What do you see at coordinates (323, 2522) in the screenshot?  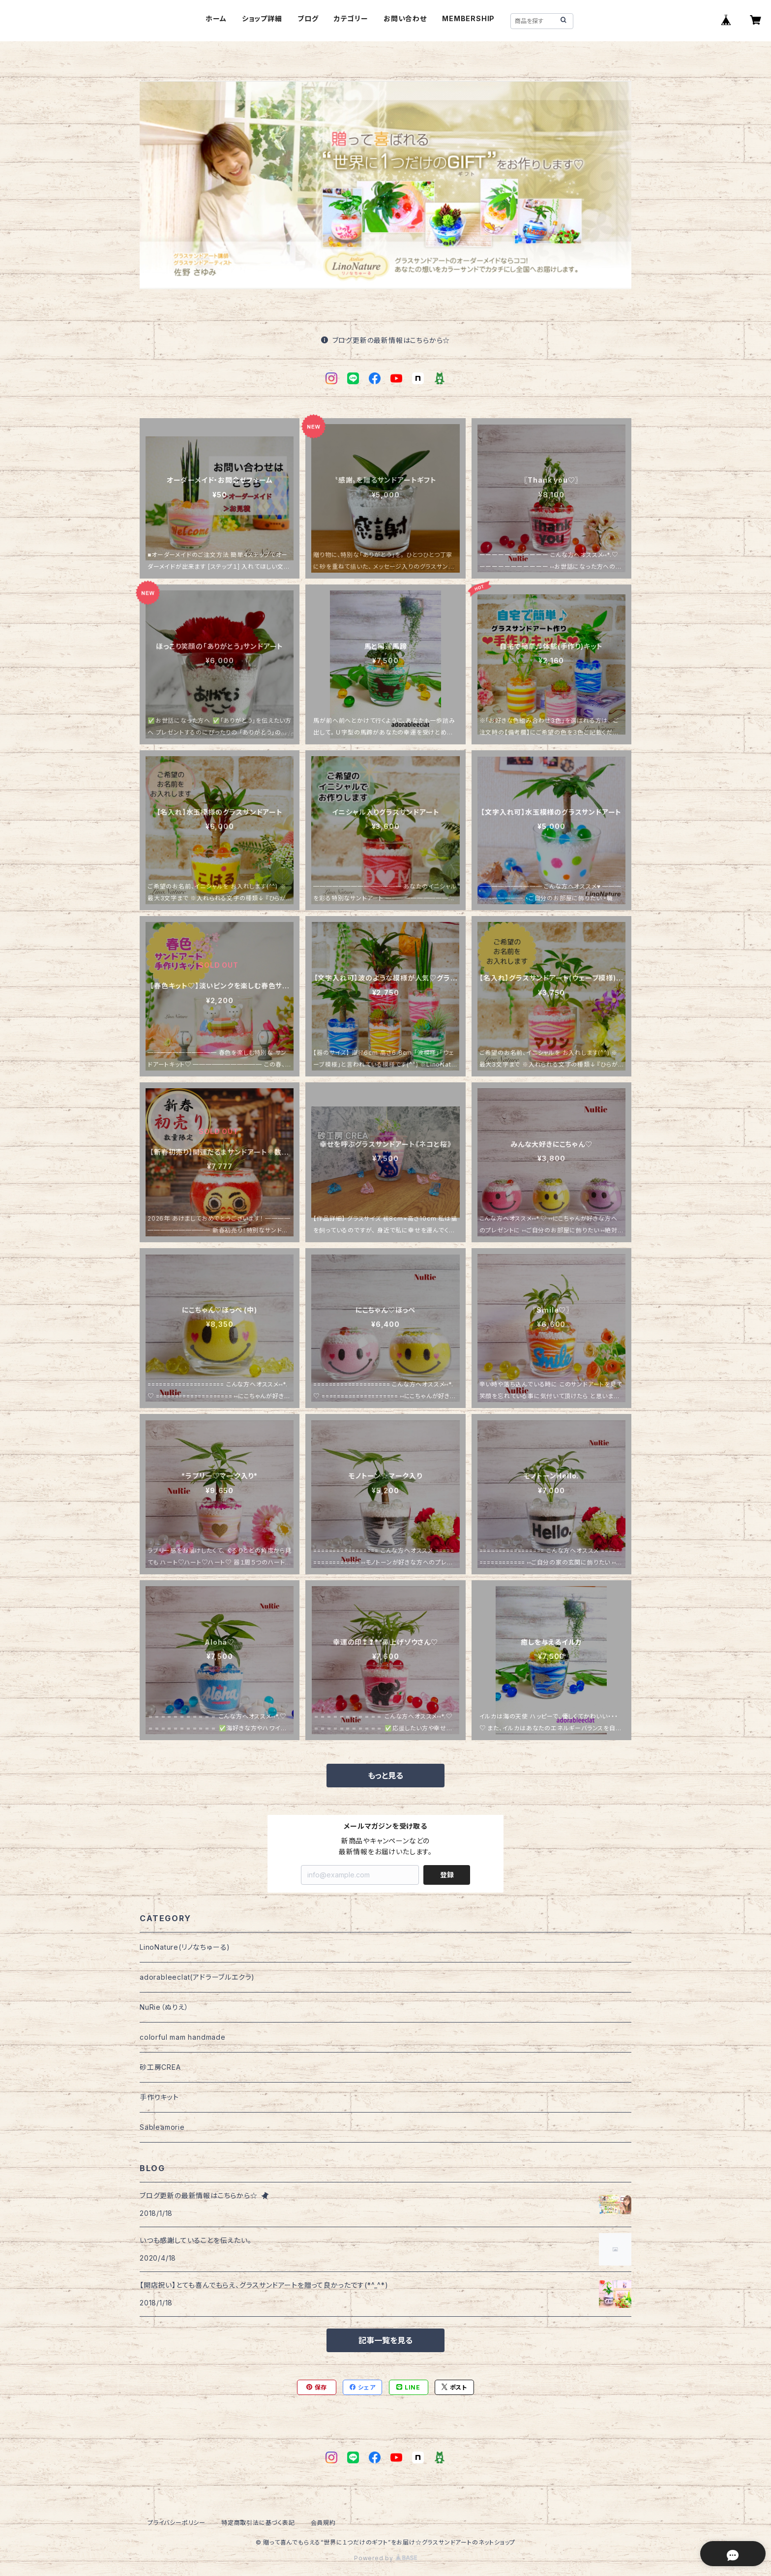 I see `会員規約` at bounding box center [323, 2522].